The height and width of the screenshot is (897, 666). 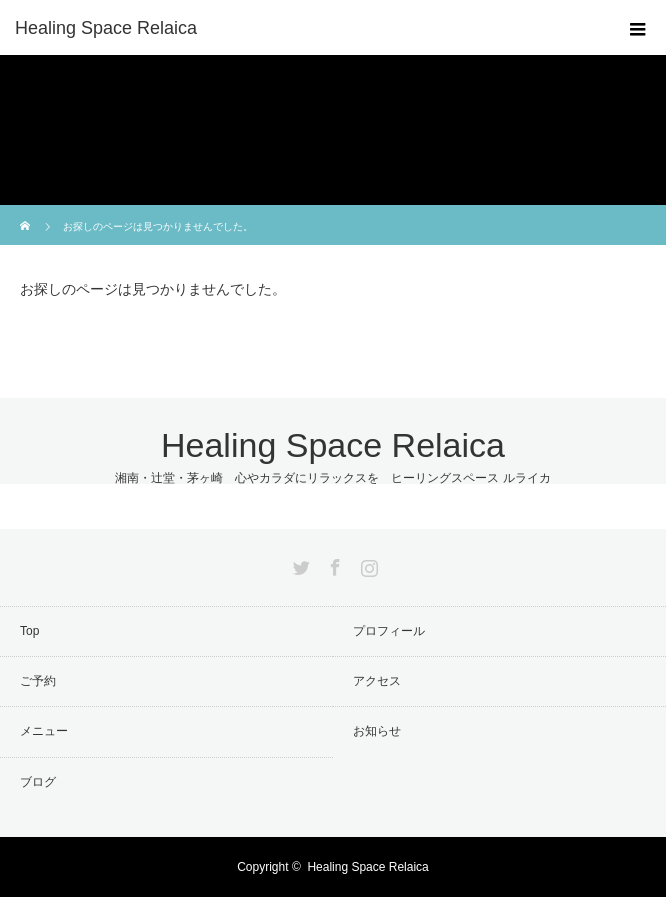 I want to click on Healing Space Relaica, so click(x=106, y=28).